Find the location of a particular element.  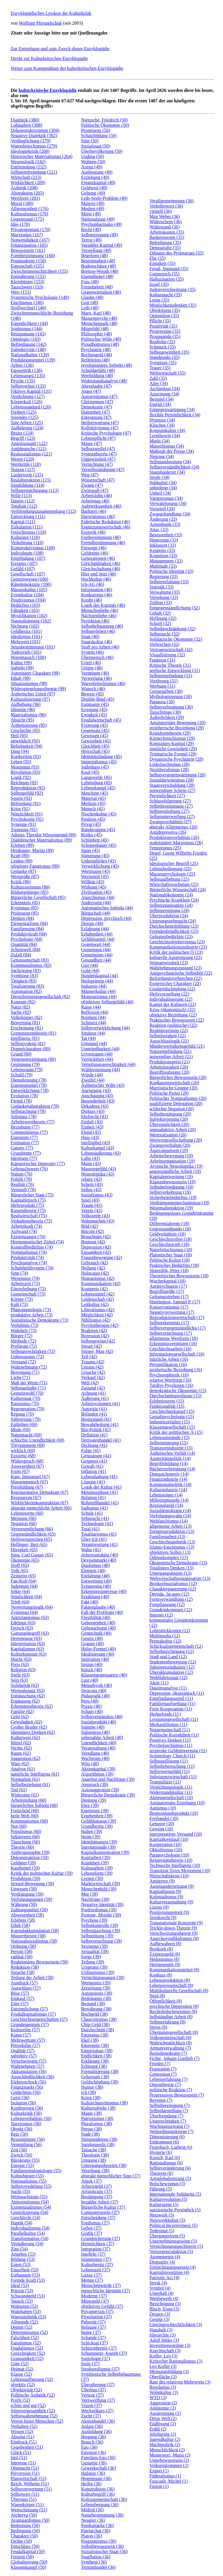

Rechtsbolschewismus (8) is located at coordinates (173, 2011).